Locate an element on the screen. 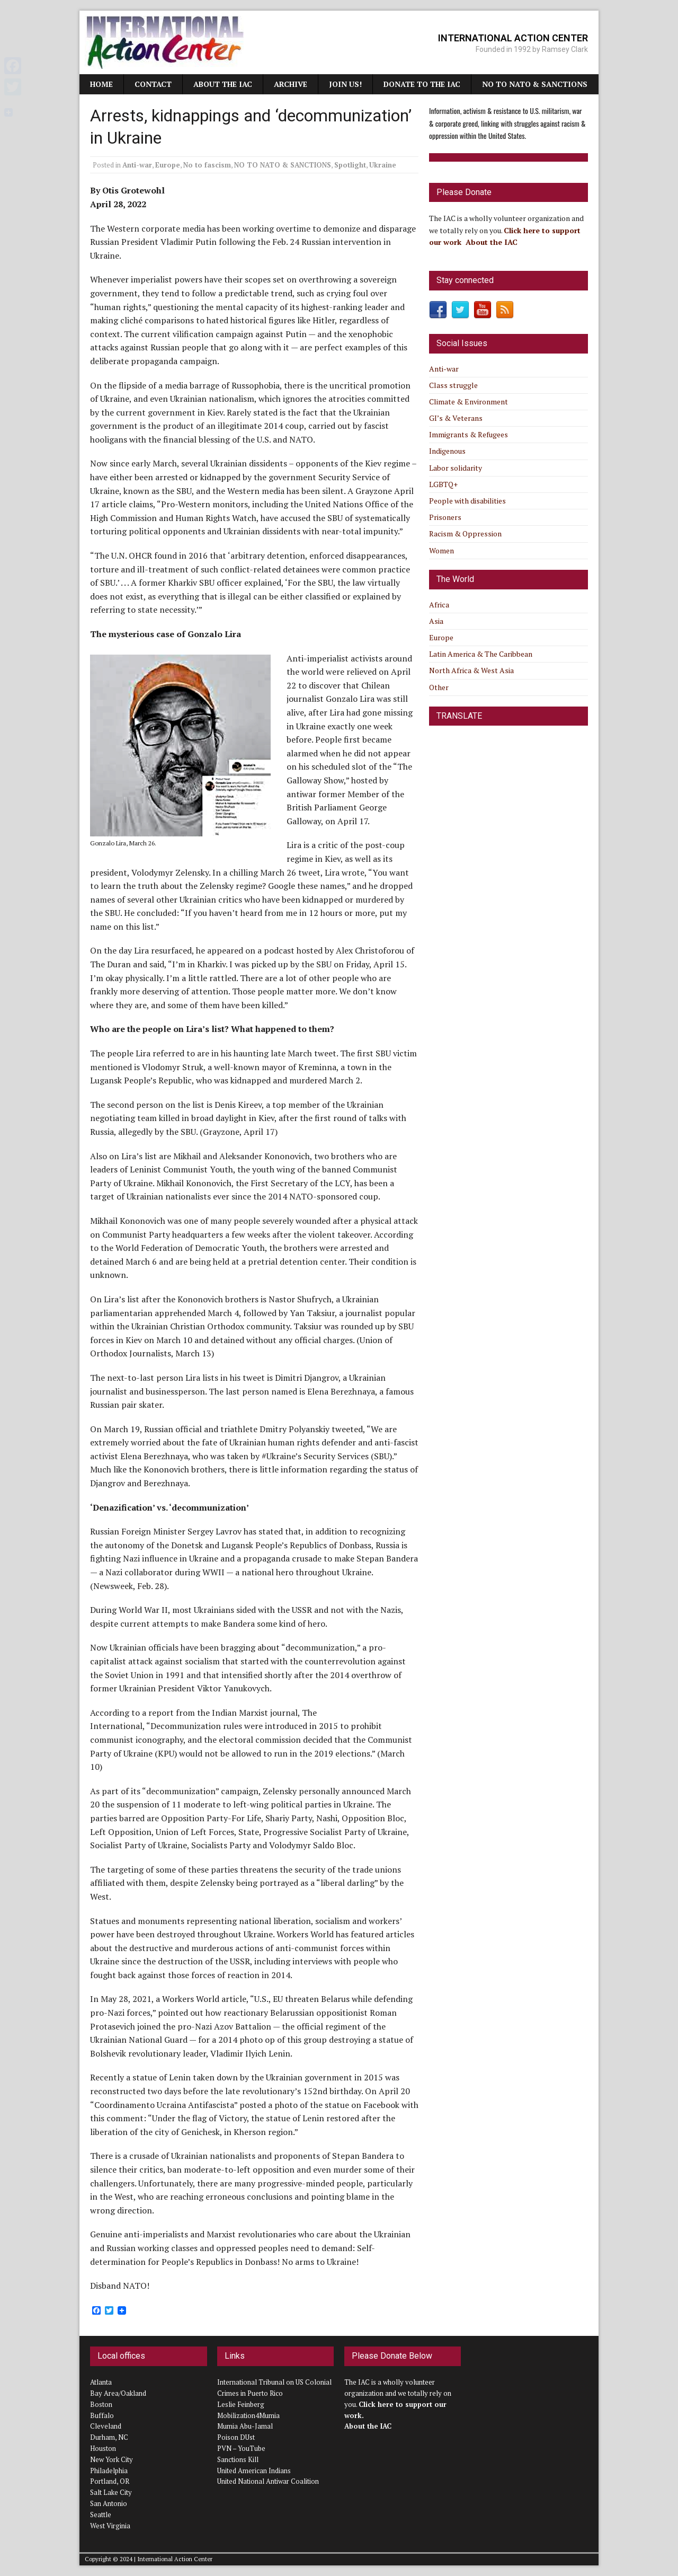  NO TO NATO & SANCTIONS is located at coordinates (534, 84).